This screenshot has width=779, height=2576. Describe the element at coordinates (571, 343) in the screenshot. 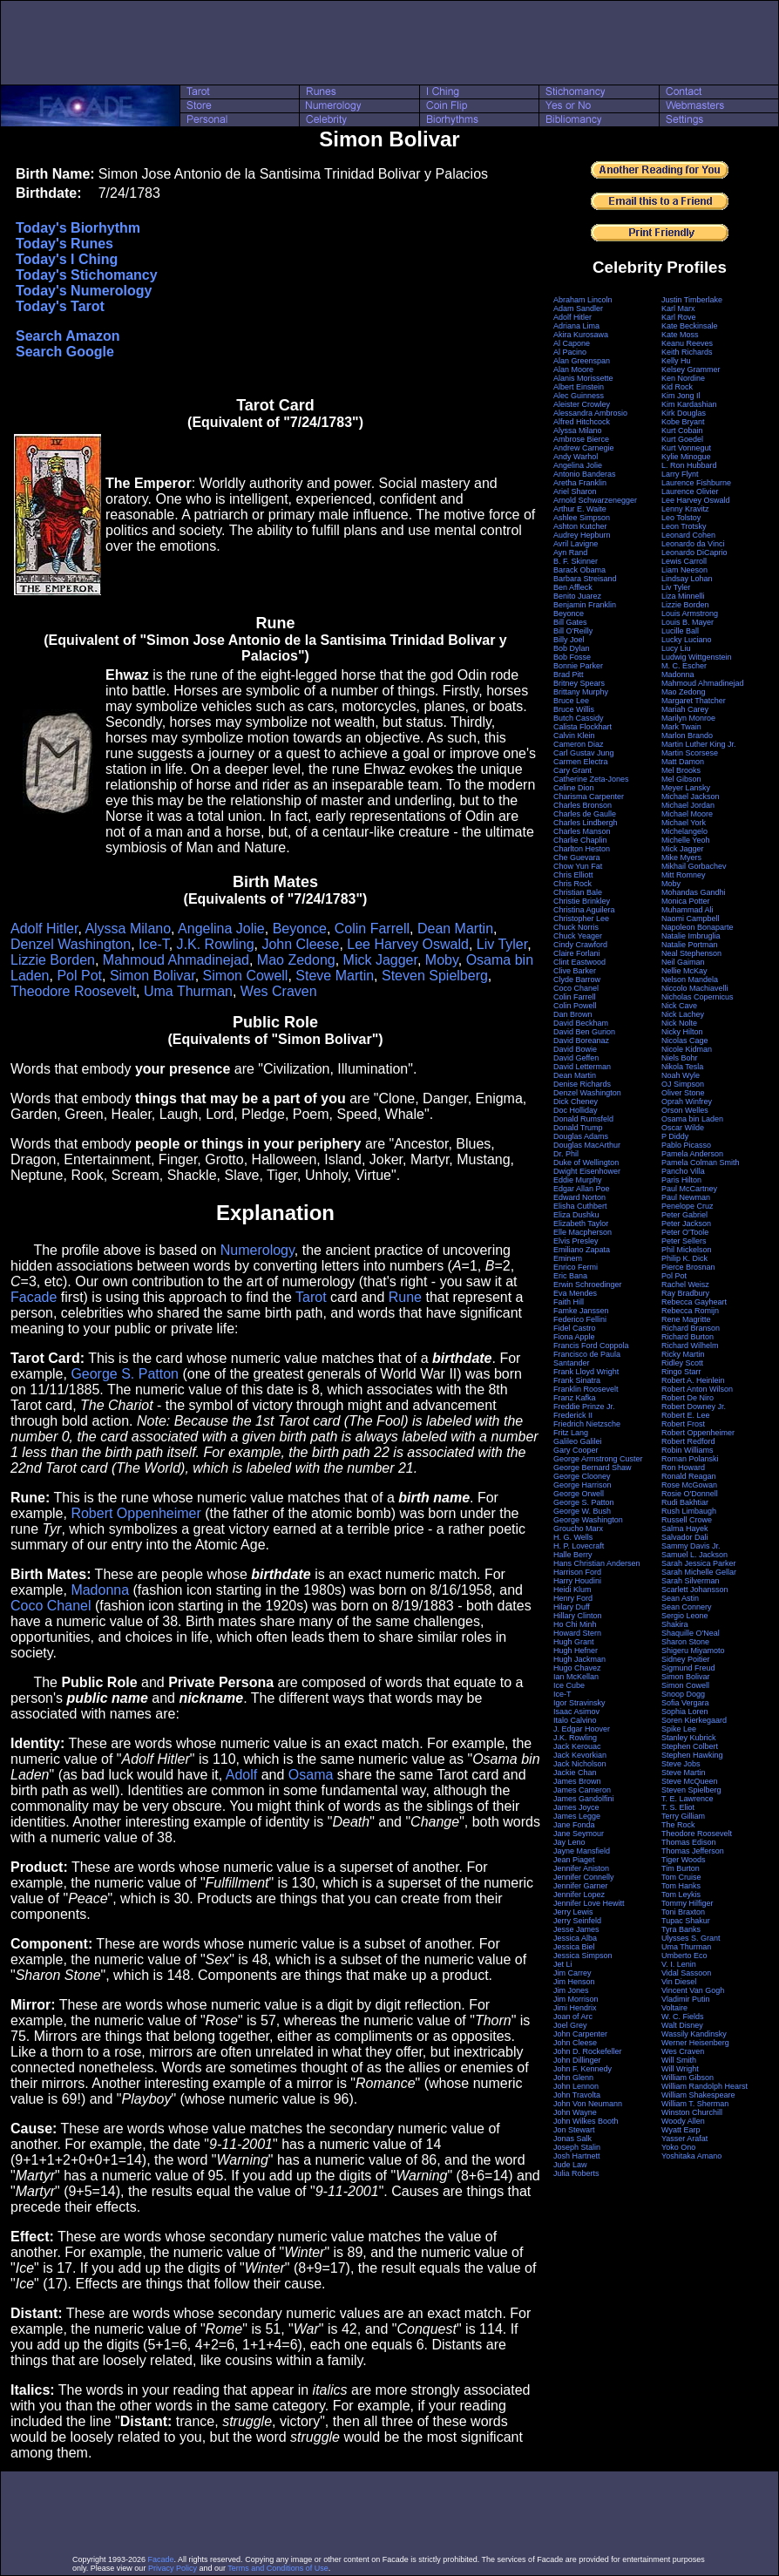

I see `Al Capone` at that location.